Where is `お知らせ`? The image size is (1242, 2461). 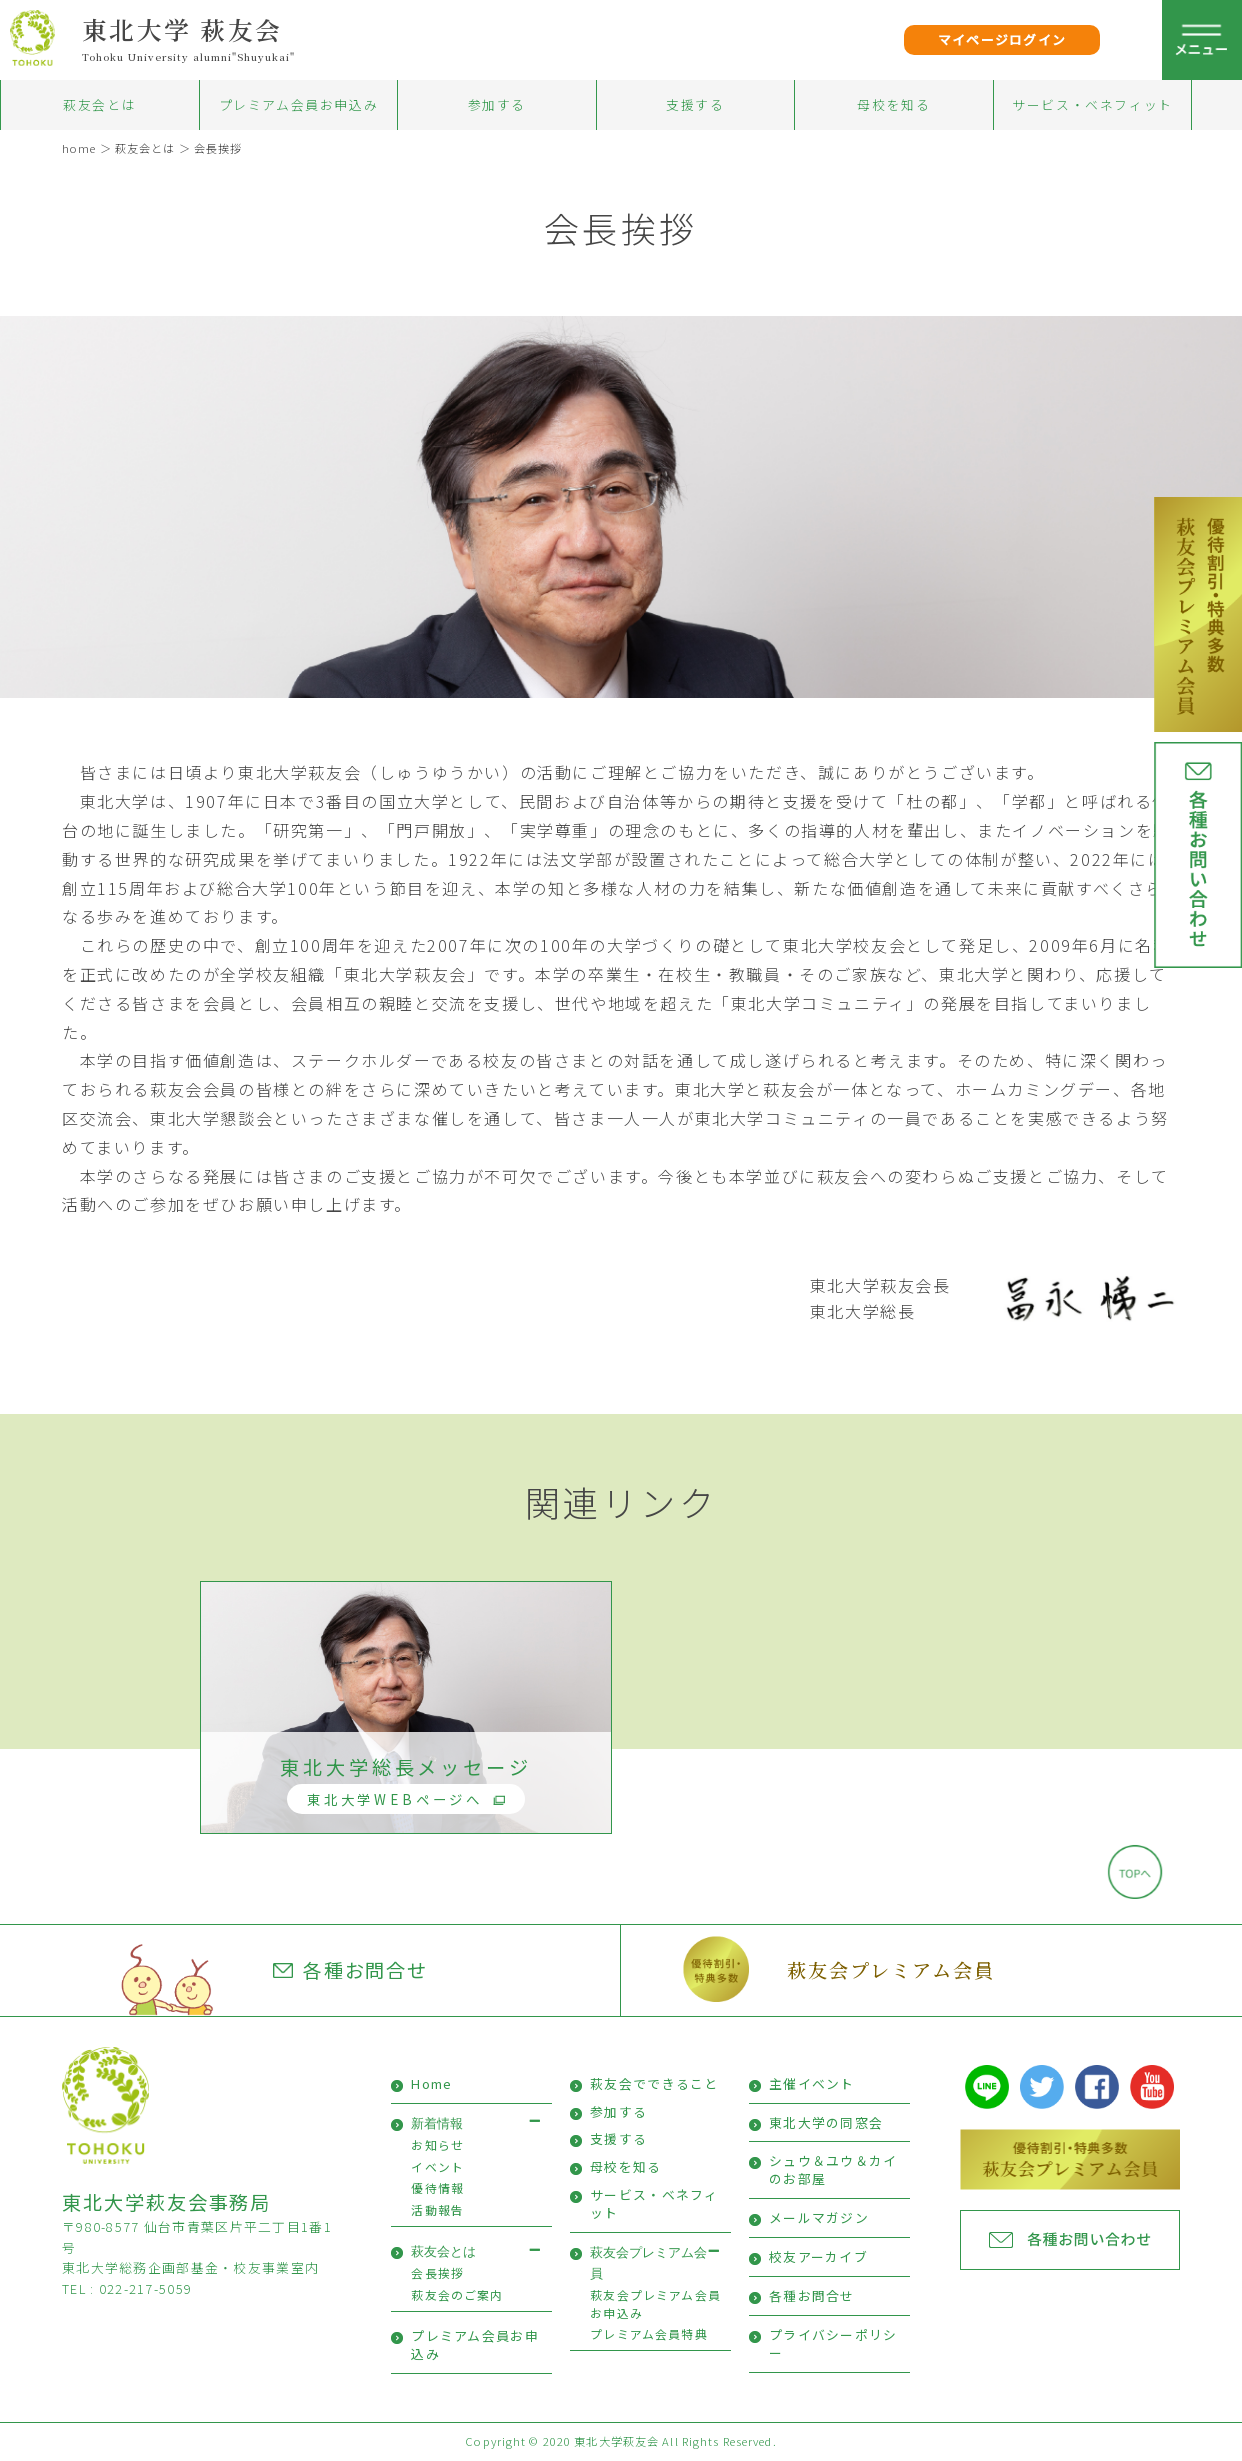
お知らせ is located at coordinates (437, 2144).